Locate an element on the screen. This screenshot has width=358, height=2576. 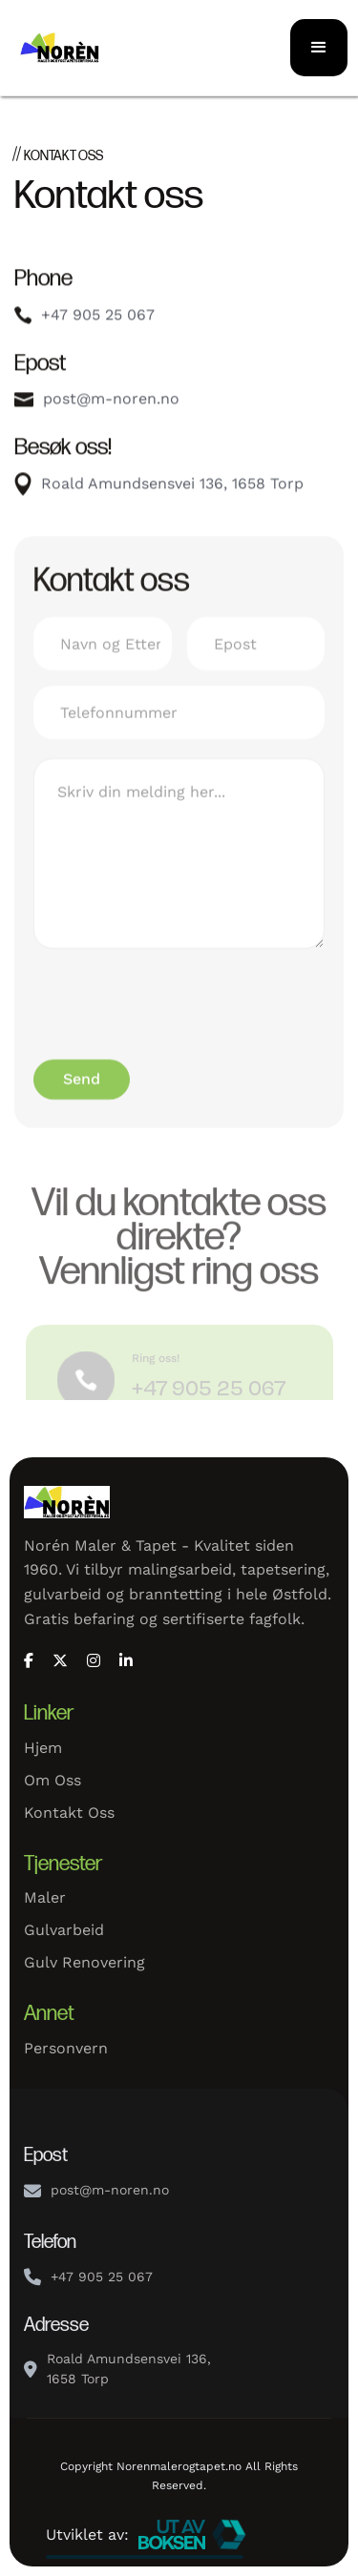
Kontakt oss is located at coordinates (69, 1812).